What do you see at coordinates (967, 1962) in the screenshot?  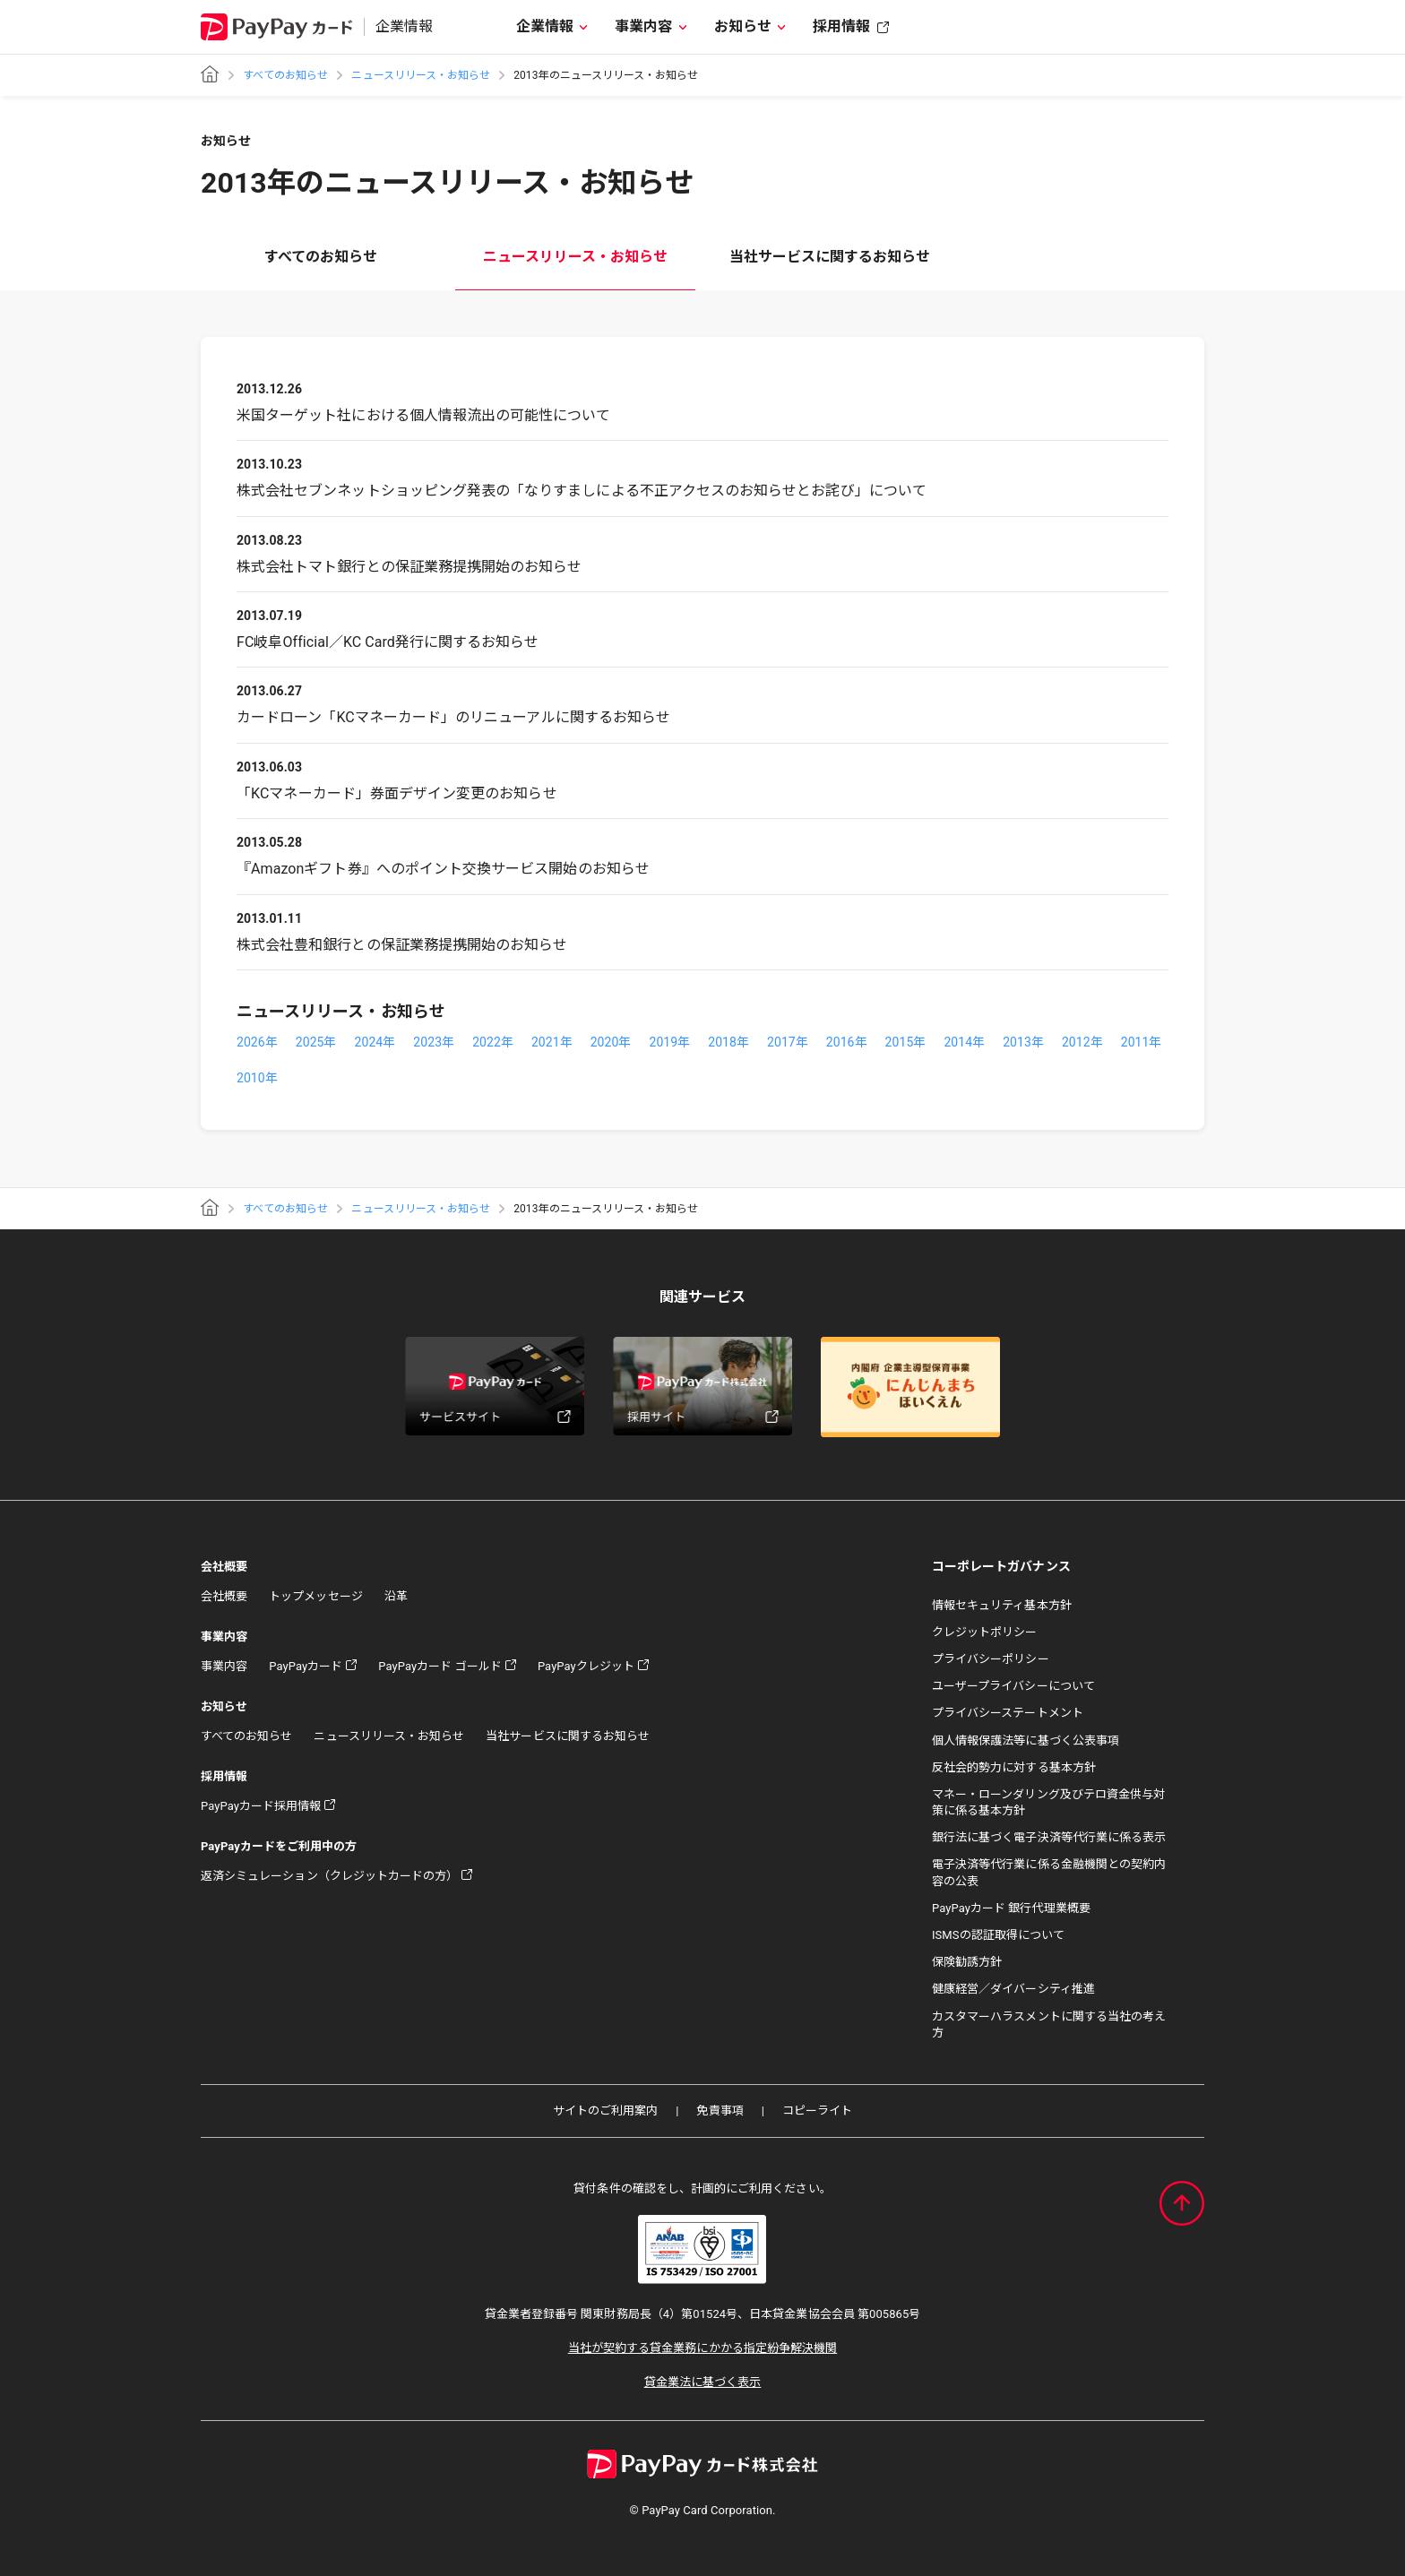 I see `保険勧誘方針` at bounding box center [967, 1962].